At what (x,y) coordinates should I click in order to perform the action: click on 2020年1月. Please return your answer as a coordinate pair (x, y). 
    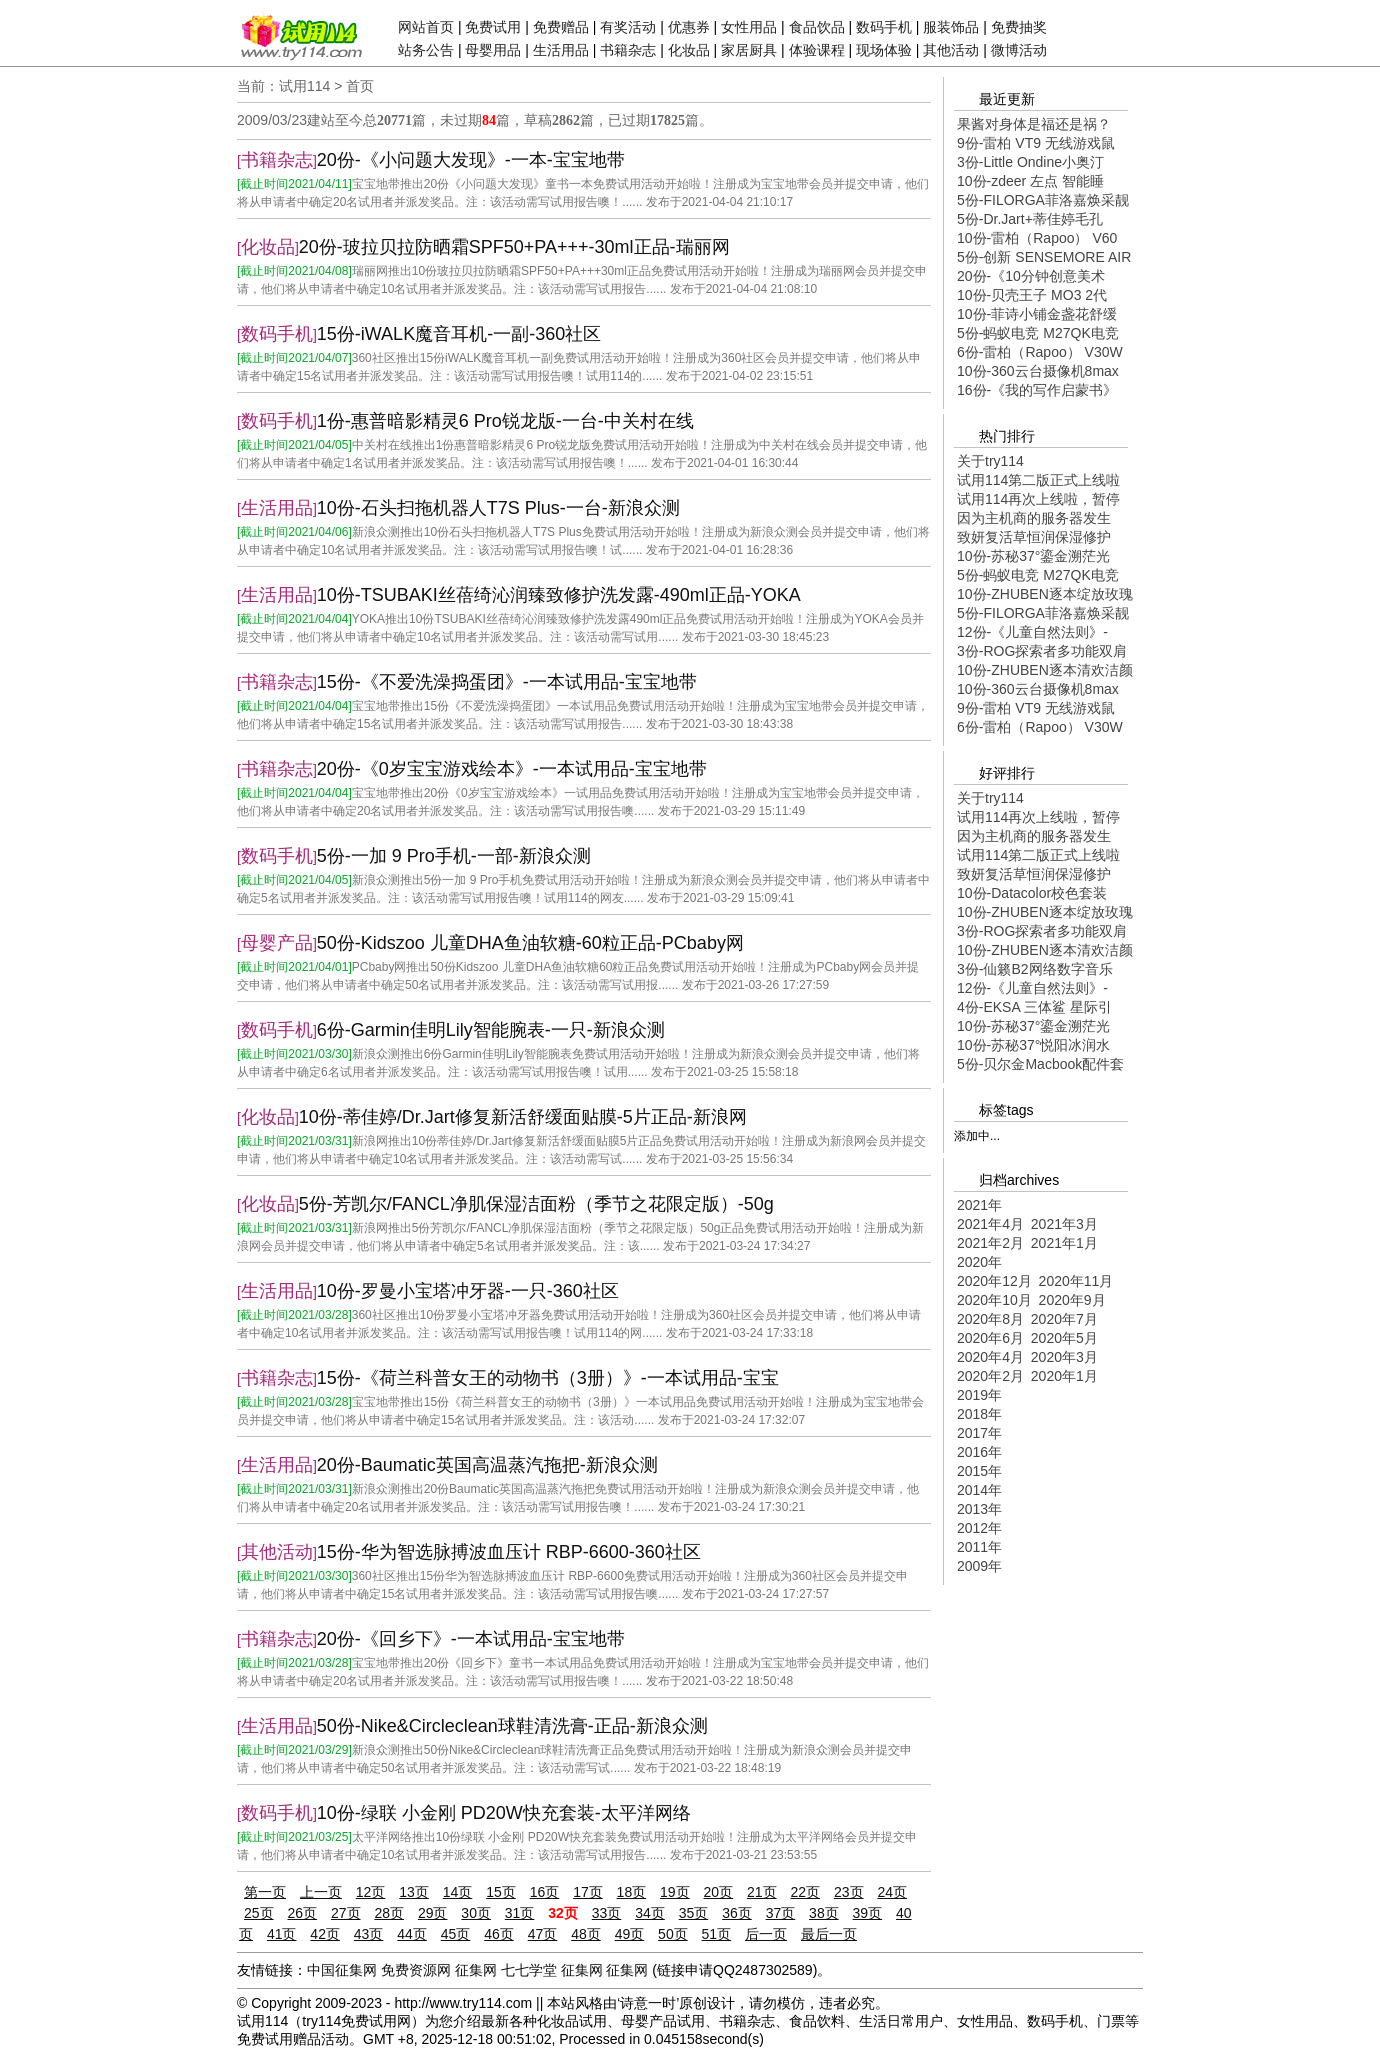
    Looking at the image, I should click on (1064, 1376).